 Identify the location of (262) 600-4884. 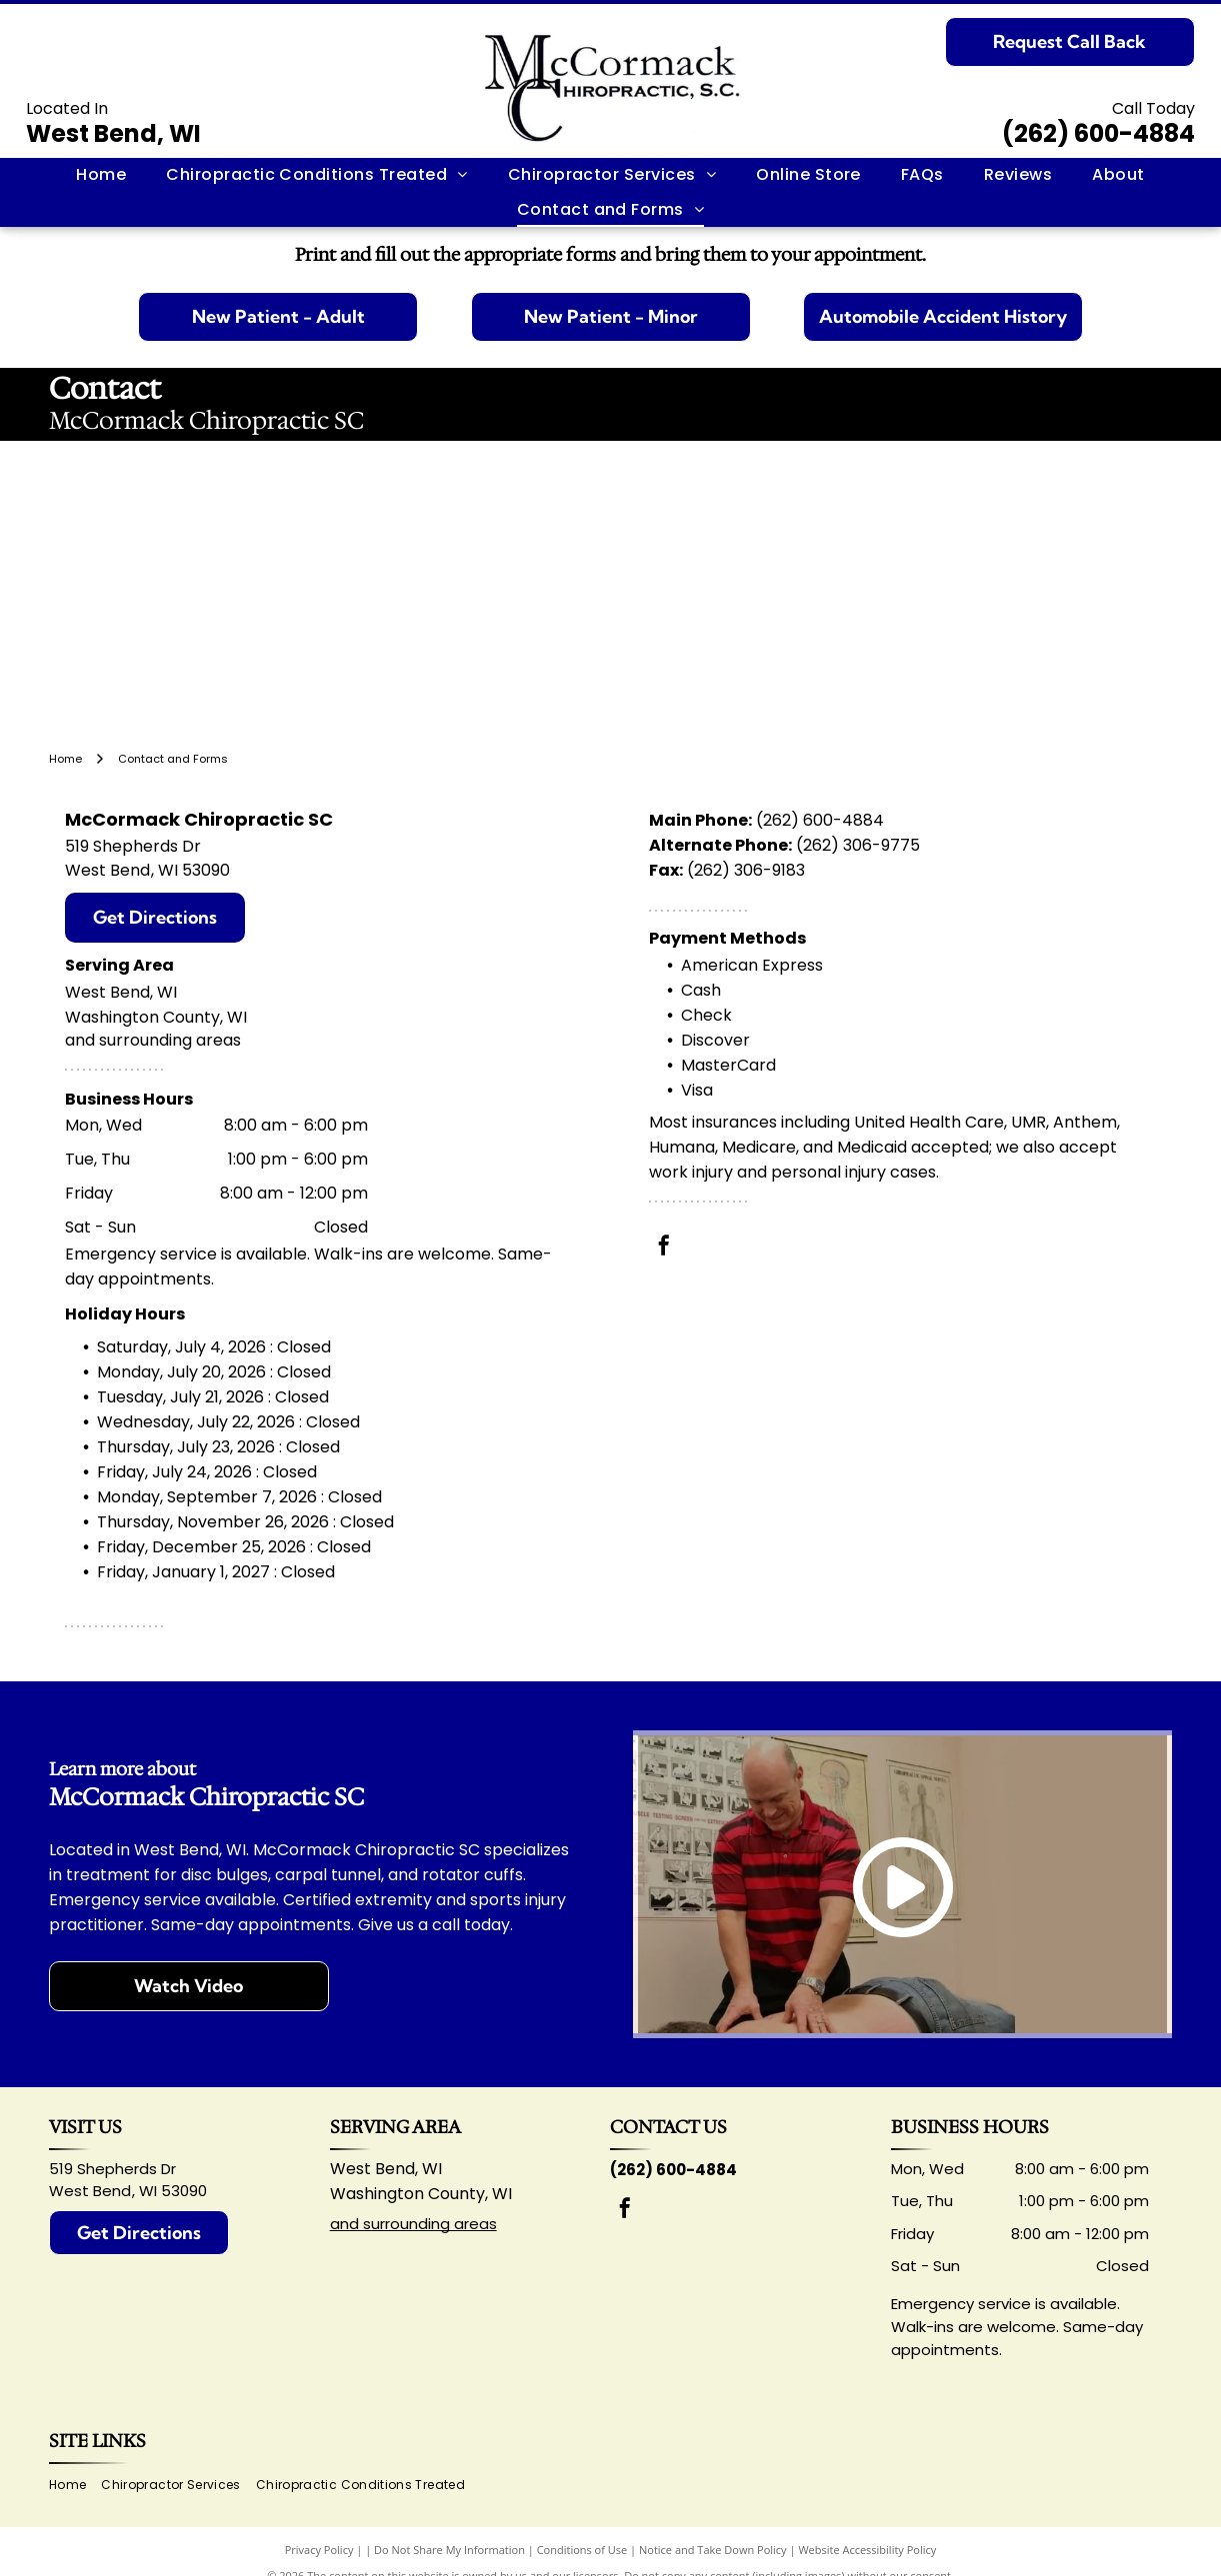
(1098, 133).